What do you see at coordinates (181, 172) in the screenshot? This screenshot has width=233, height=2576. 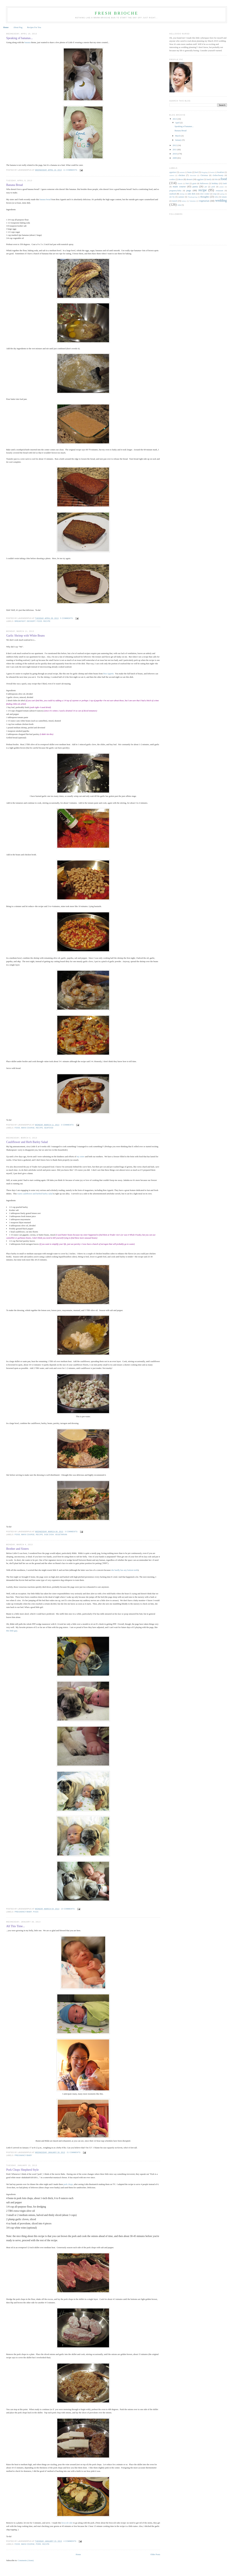 I see `autumn` at bounding box center [181, 172].